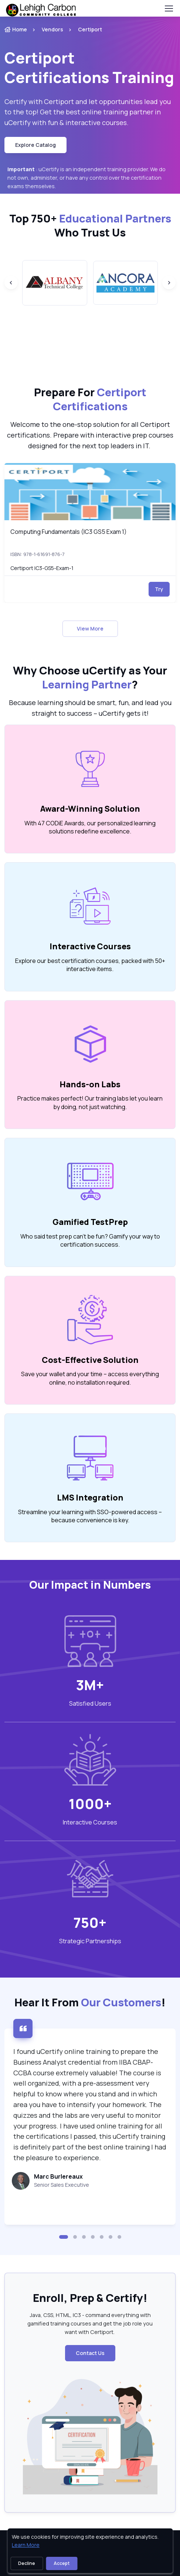 This screenshot has height=2576, width=180. Describe the element at coordinates (58, 2176) in the screenshot. I see `Marc Burlereaux [heading]` at that location.